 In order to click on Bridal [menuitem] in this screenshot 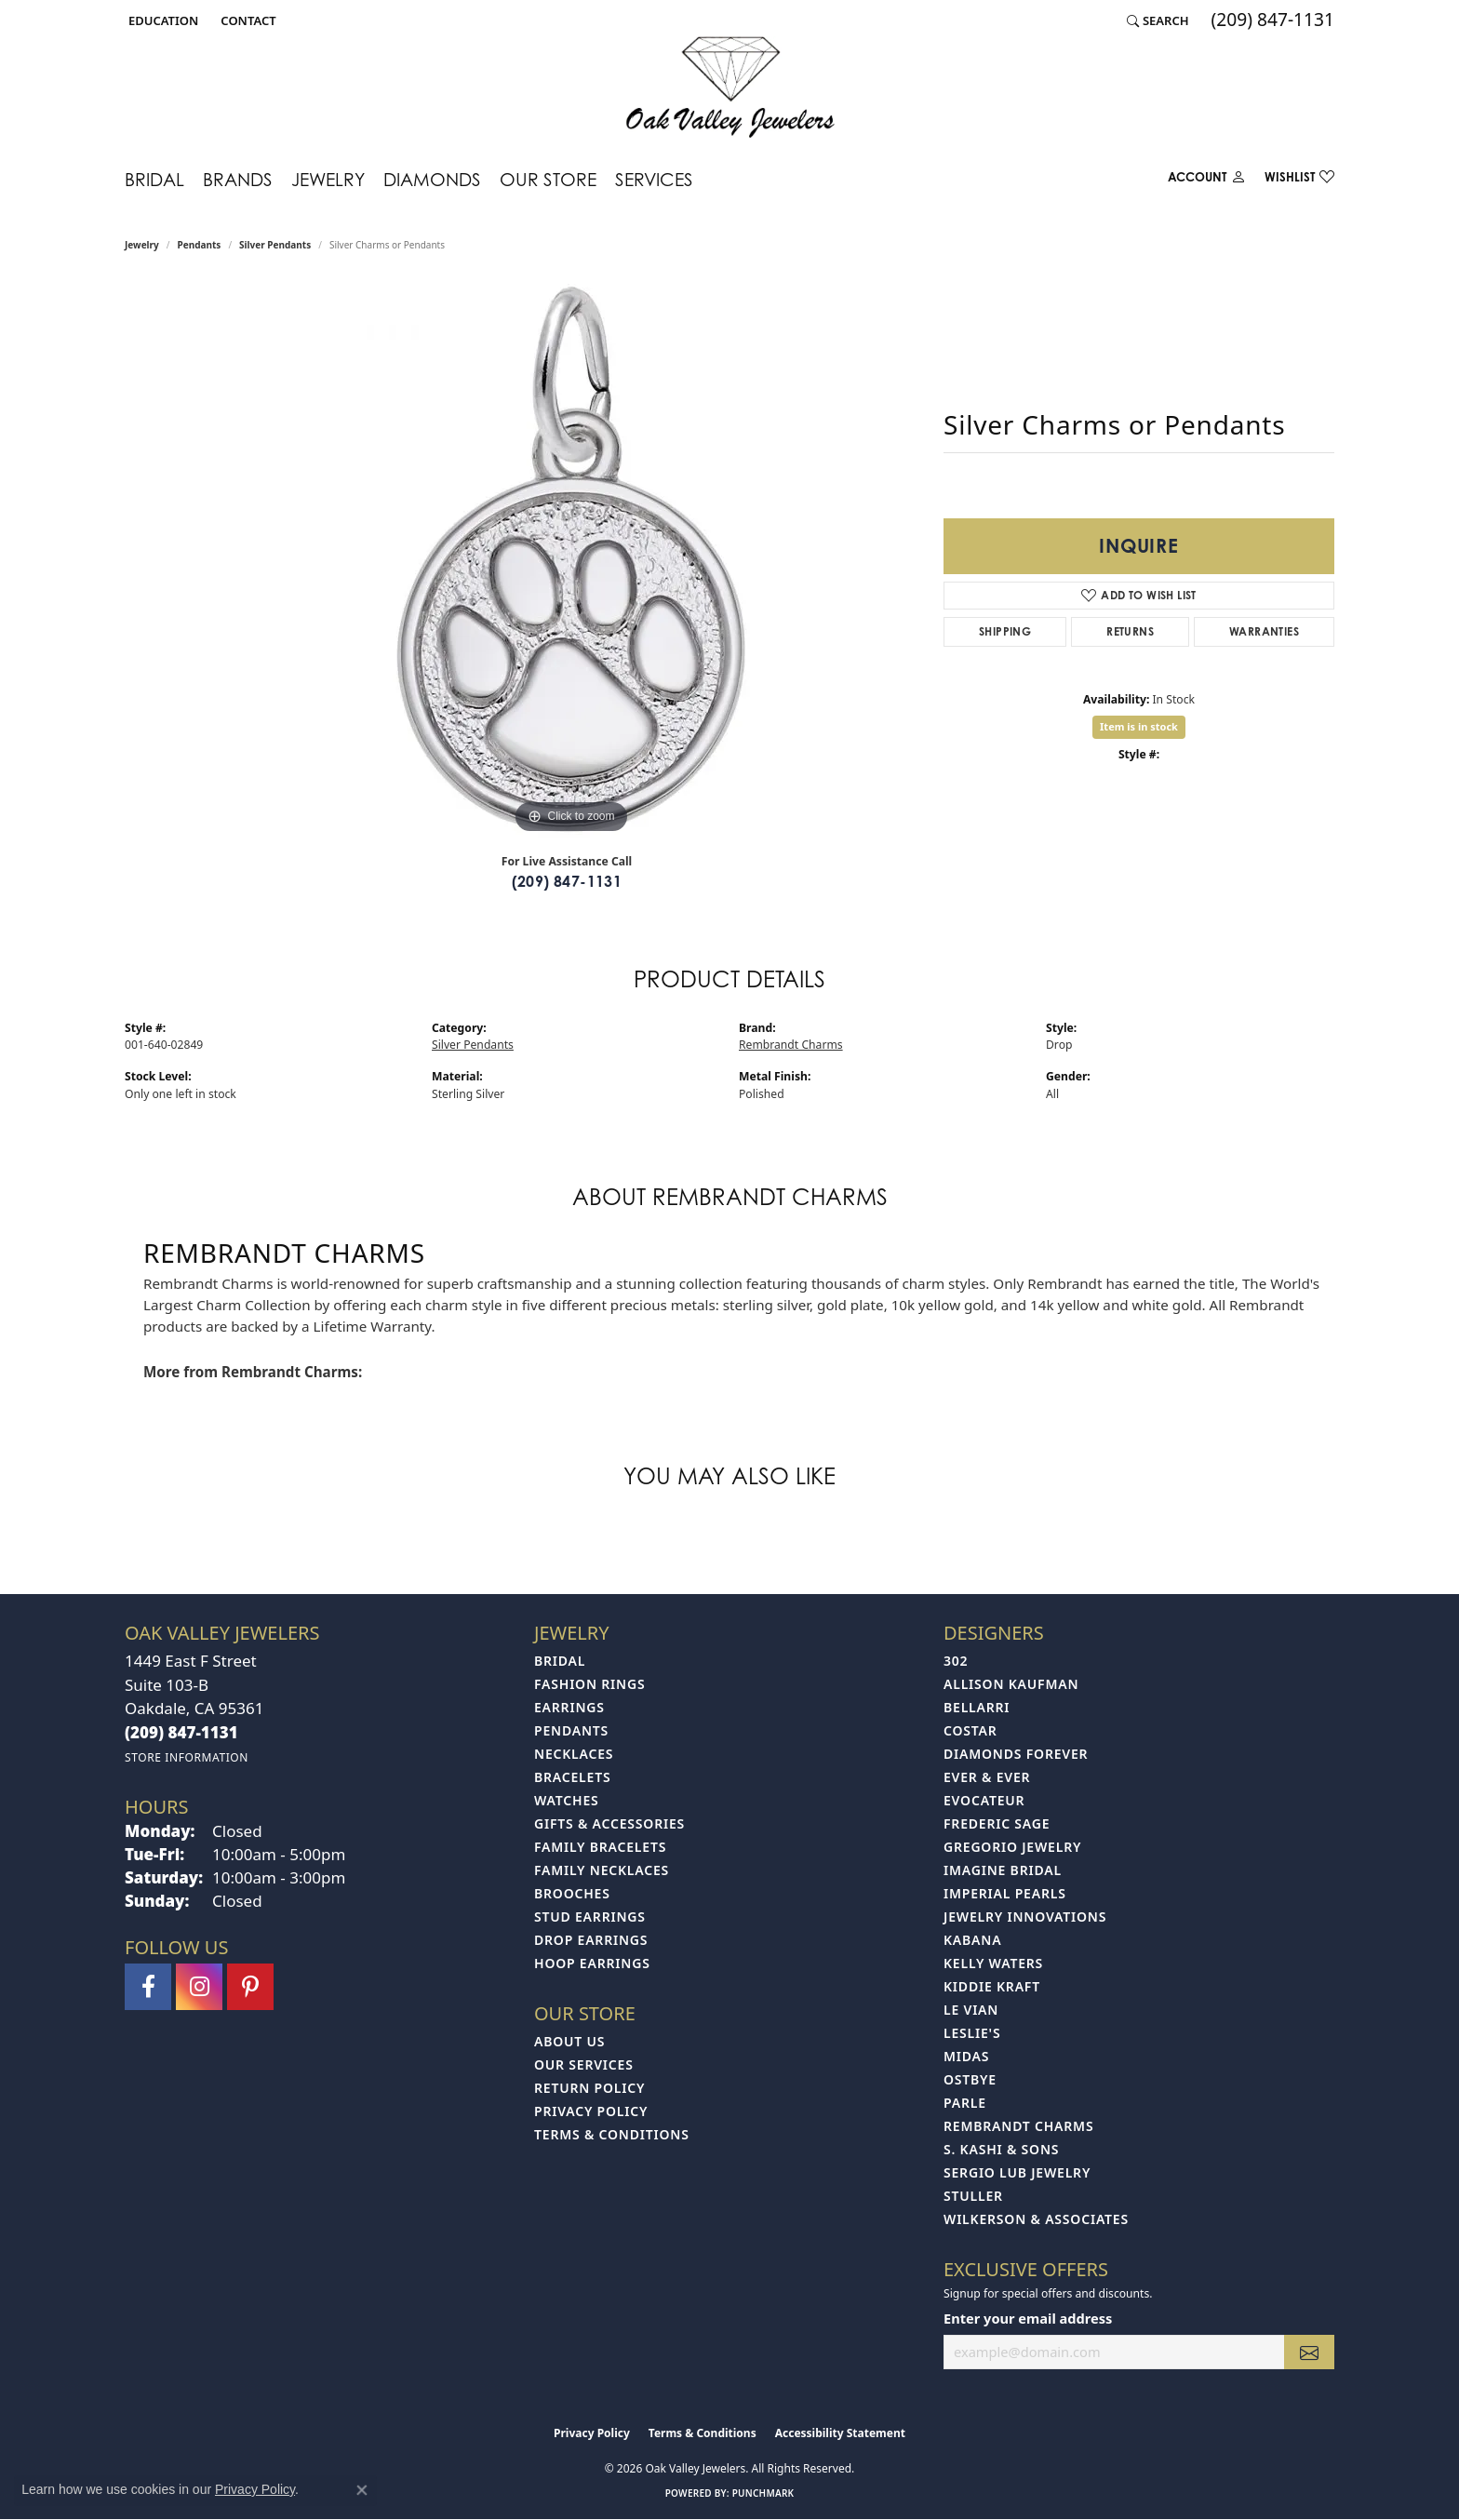, I will do `click(559, 1660)`.